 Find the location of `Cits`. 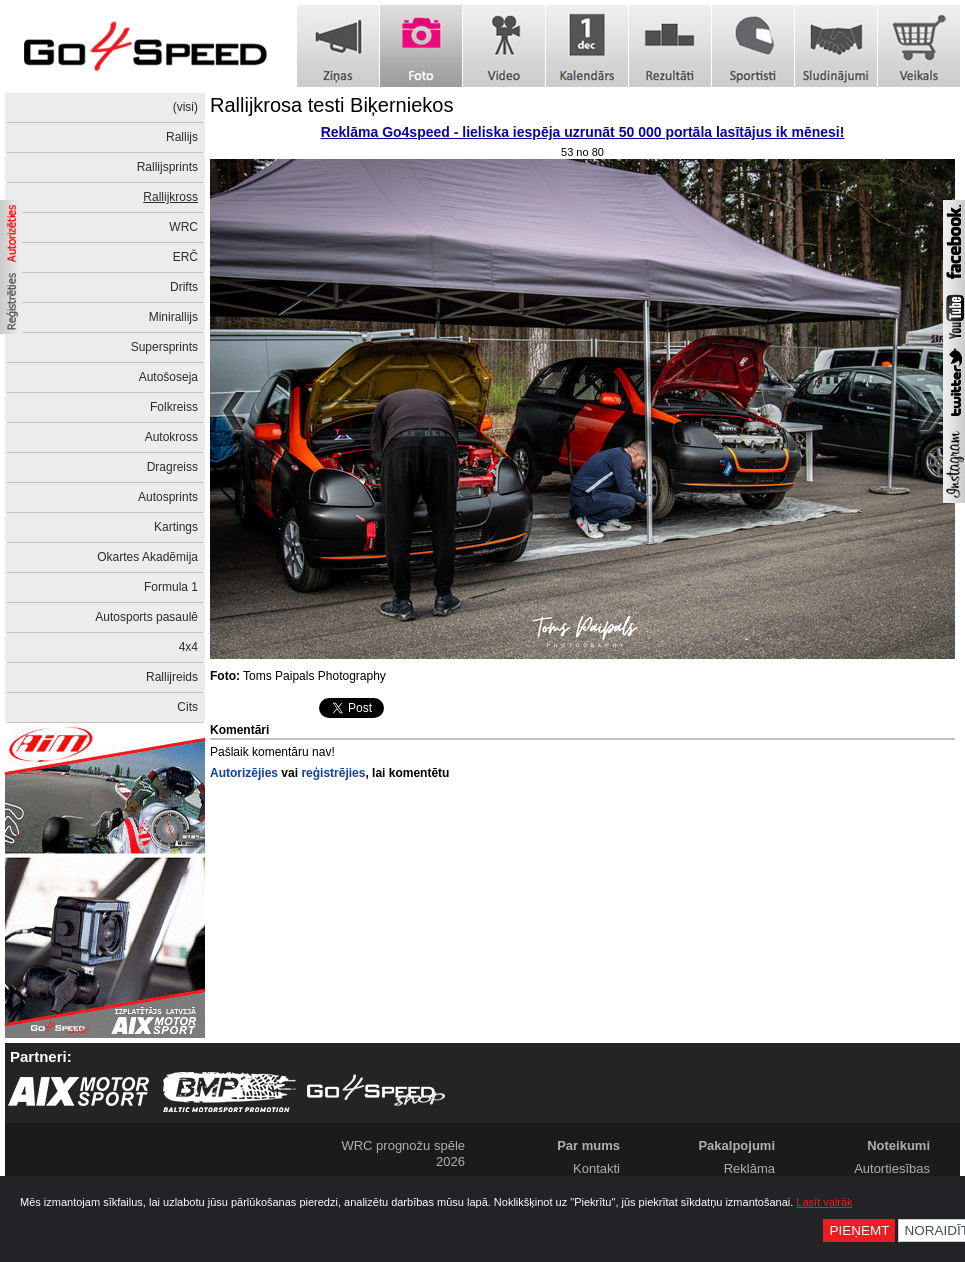

Cits is located at coordinates (187, 707).